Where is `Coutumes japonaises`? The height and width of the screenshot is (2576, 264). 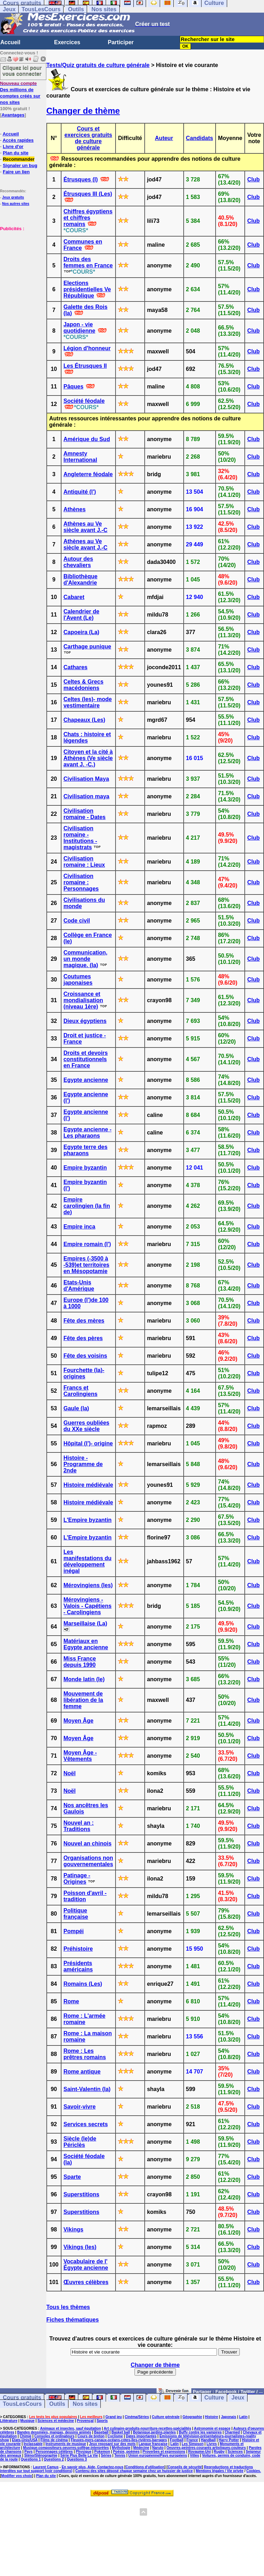 Coutumes japonaises is located at coordinates (78, 979).